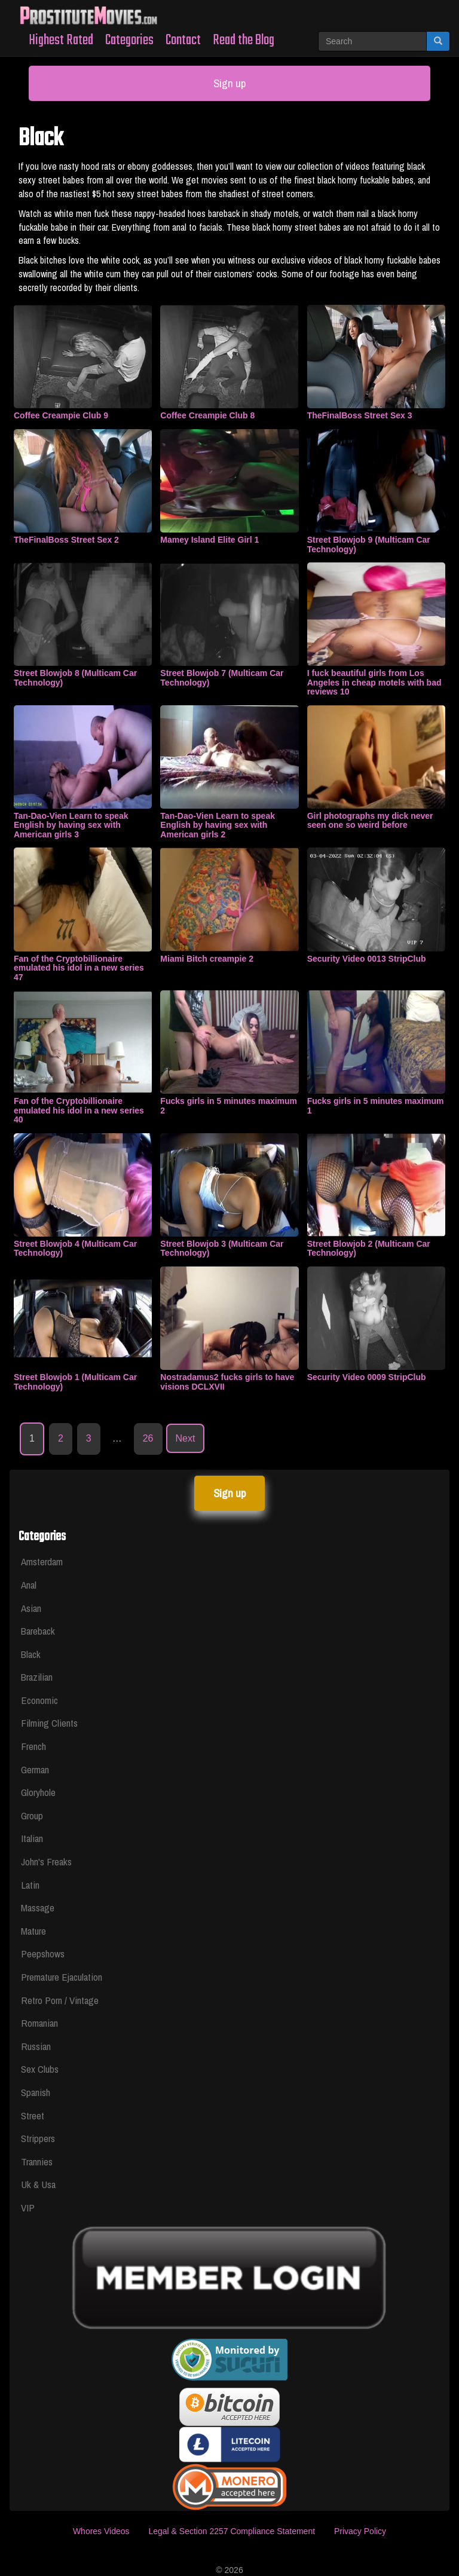  I want to click on German, so click(35, 1769).